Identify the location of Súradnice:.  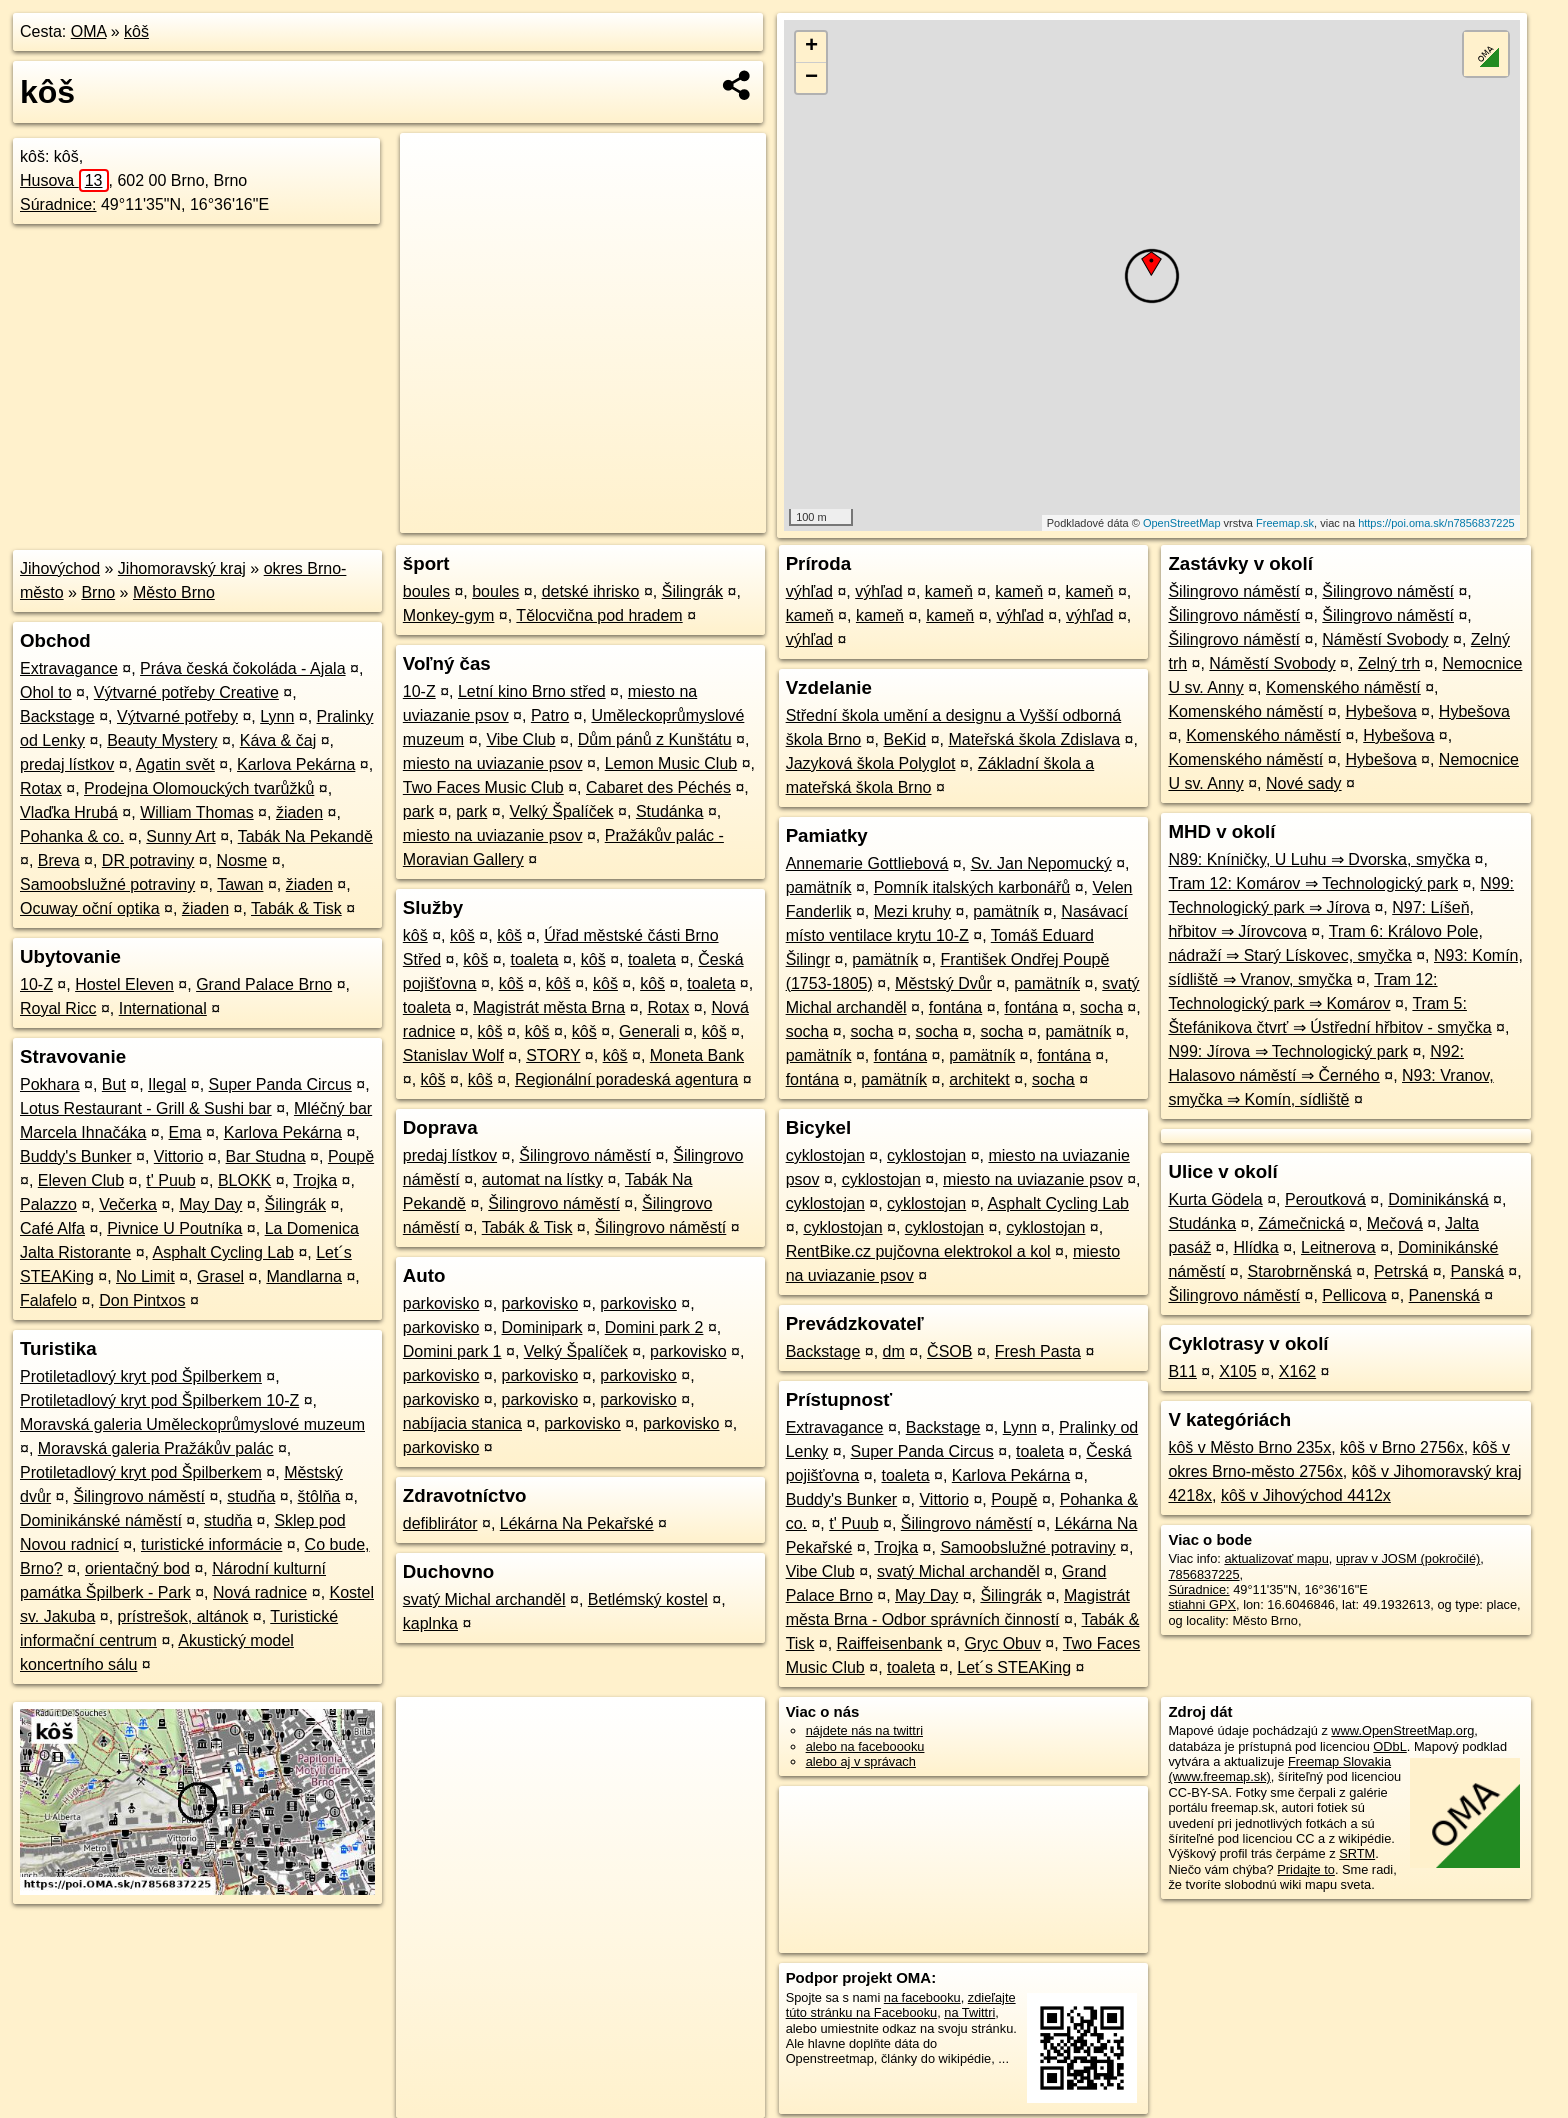
(58, 204).